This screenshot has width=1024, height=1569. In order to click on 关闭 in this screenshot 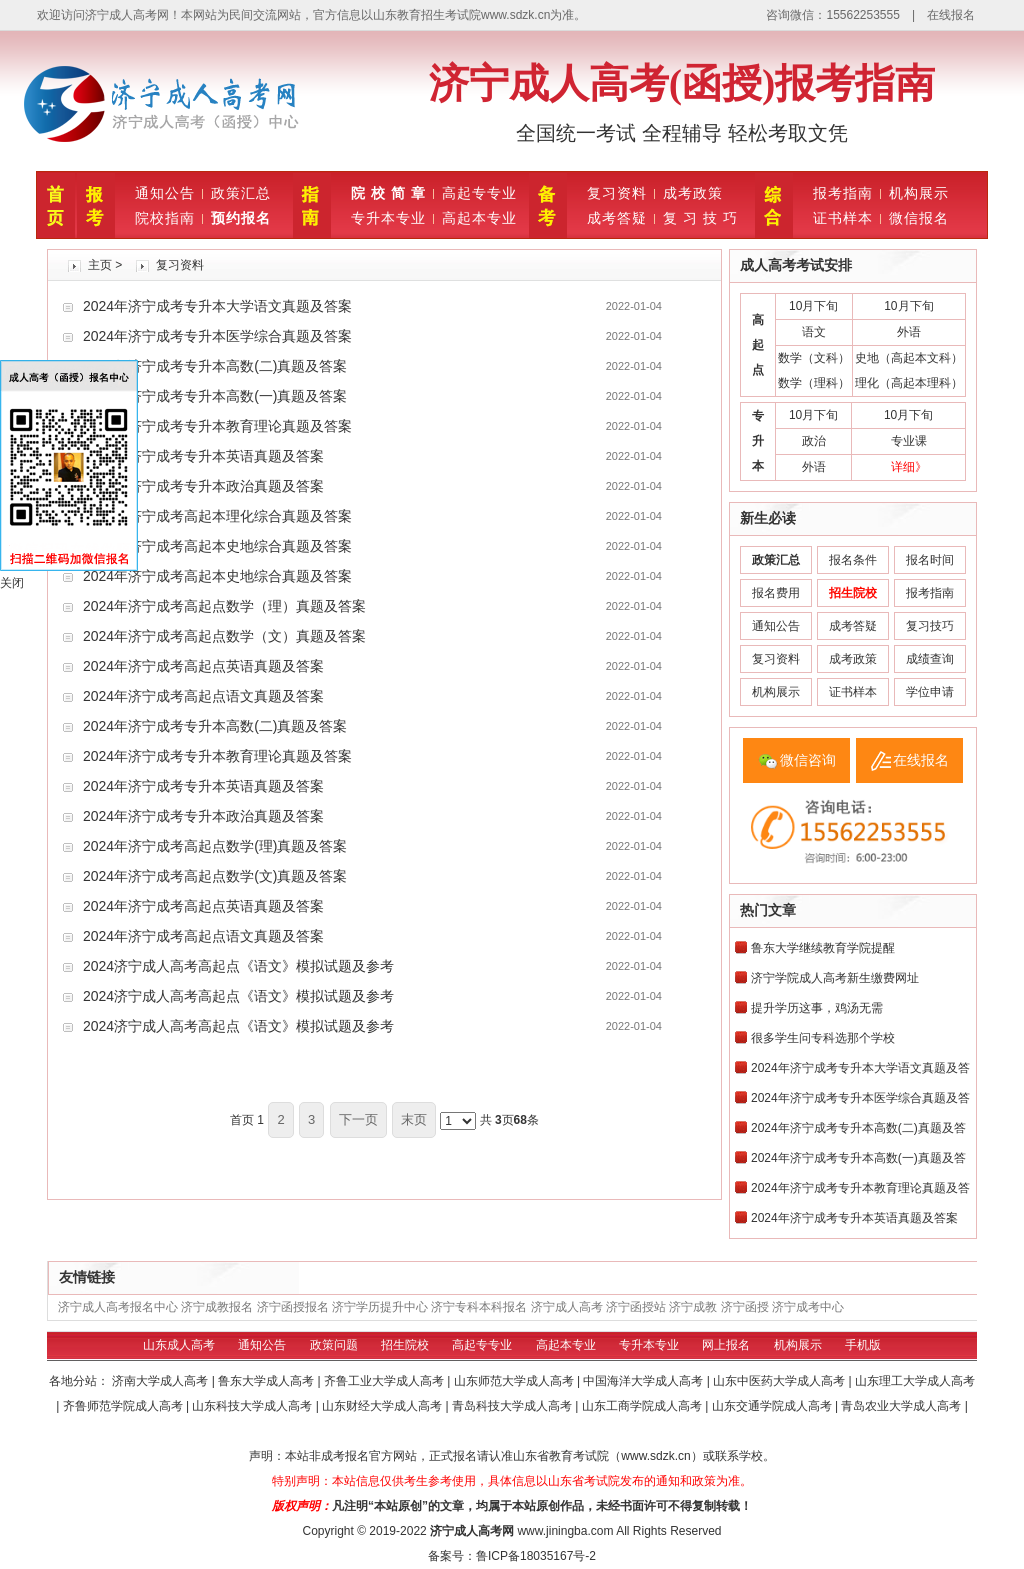, I will do `click(12, 583)`.